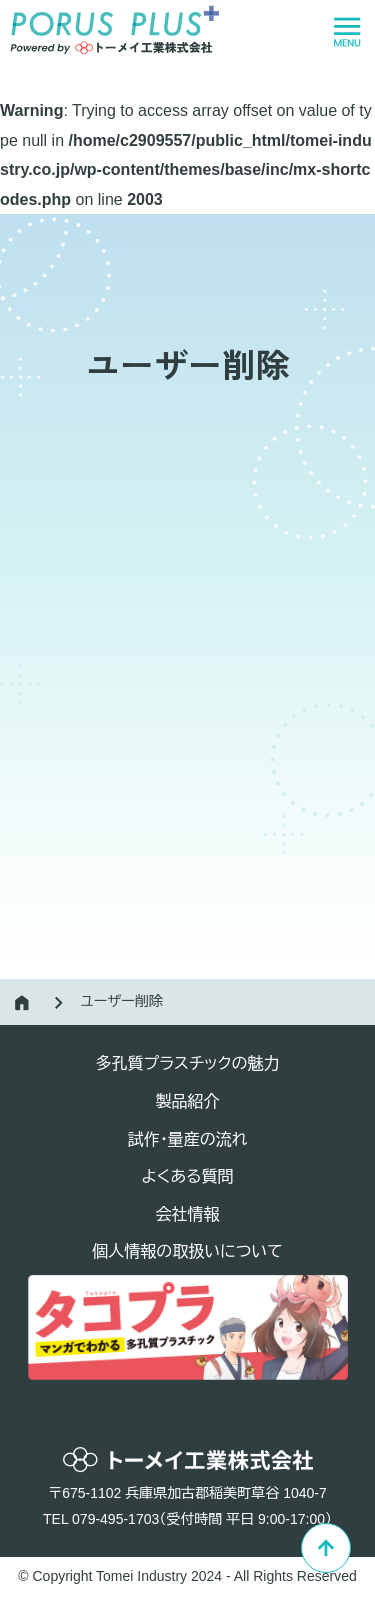  What do you see at coordinates (187, 1251) in the screenshot?
I see `個人情報の取扱いについて` at bounding box center [187, 1251].